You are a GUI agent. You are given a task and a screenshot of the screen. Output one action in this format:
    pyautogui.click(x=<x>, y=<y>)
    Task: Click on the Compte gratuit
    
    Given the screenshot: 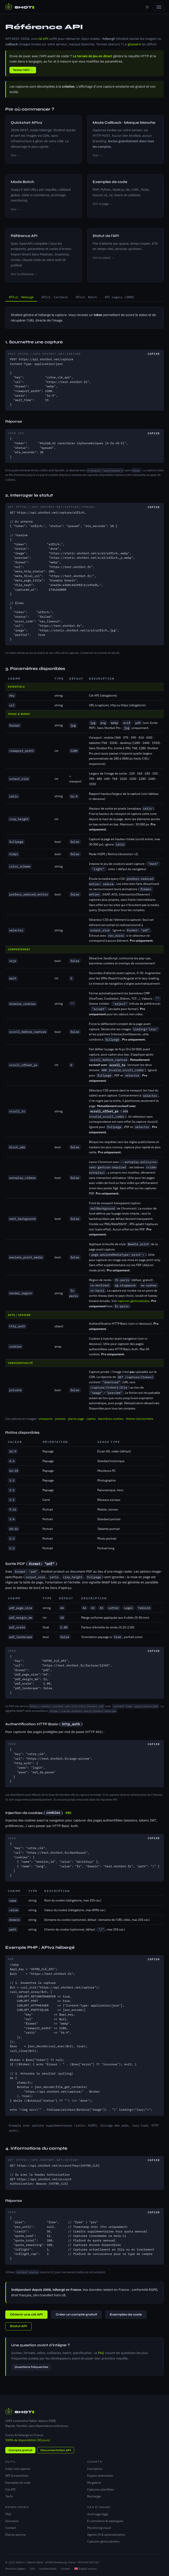 What is the action you would take?
    pyautogui.click(x=20, y=2448)
    